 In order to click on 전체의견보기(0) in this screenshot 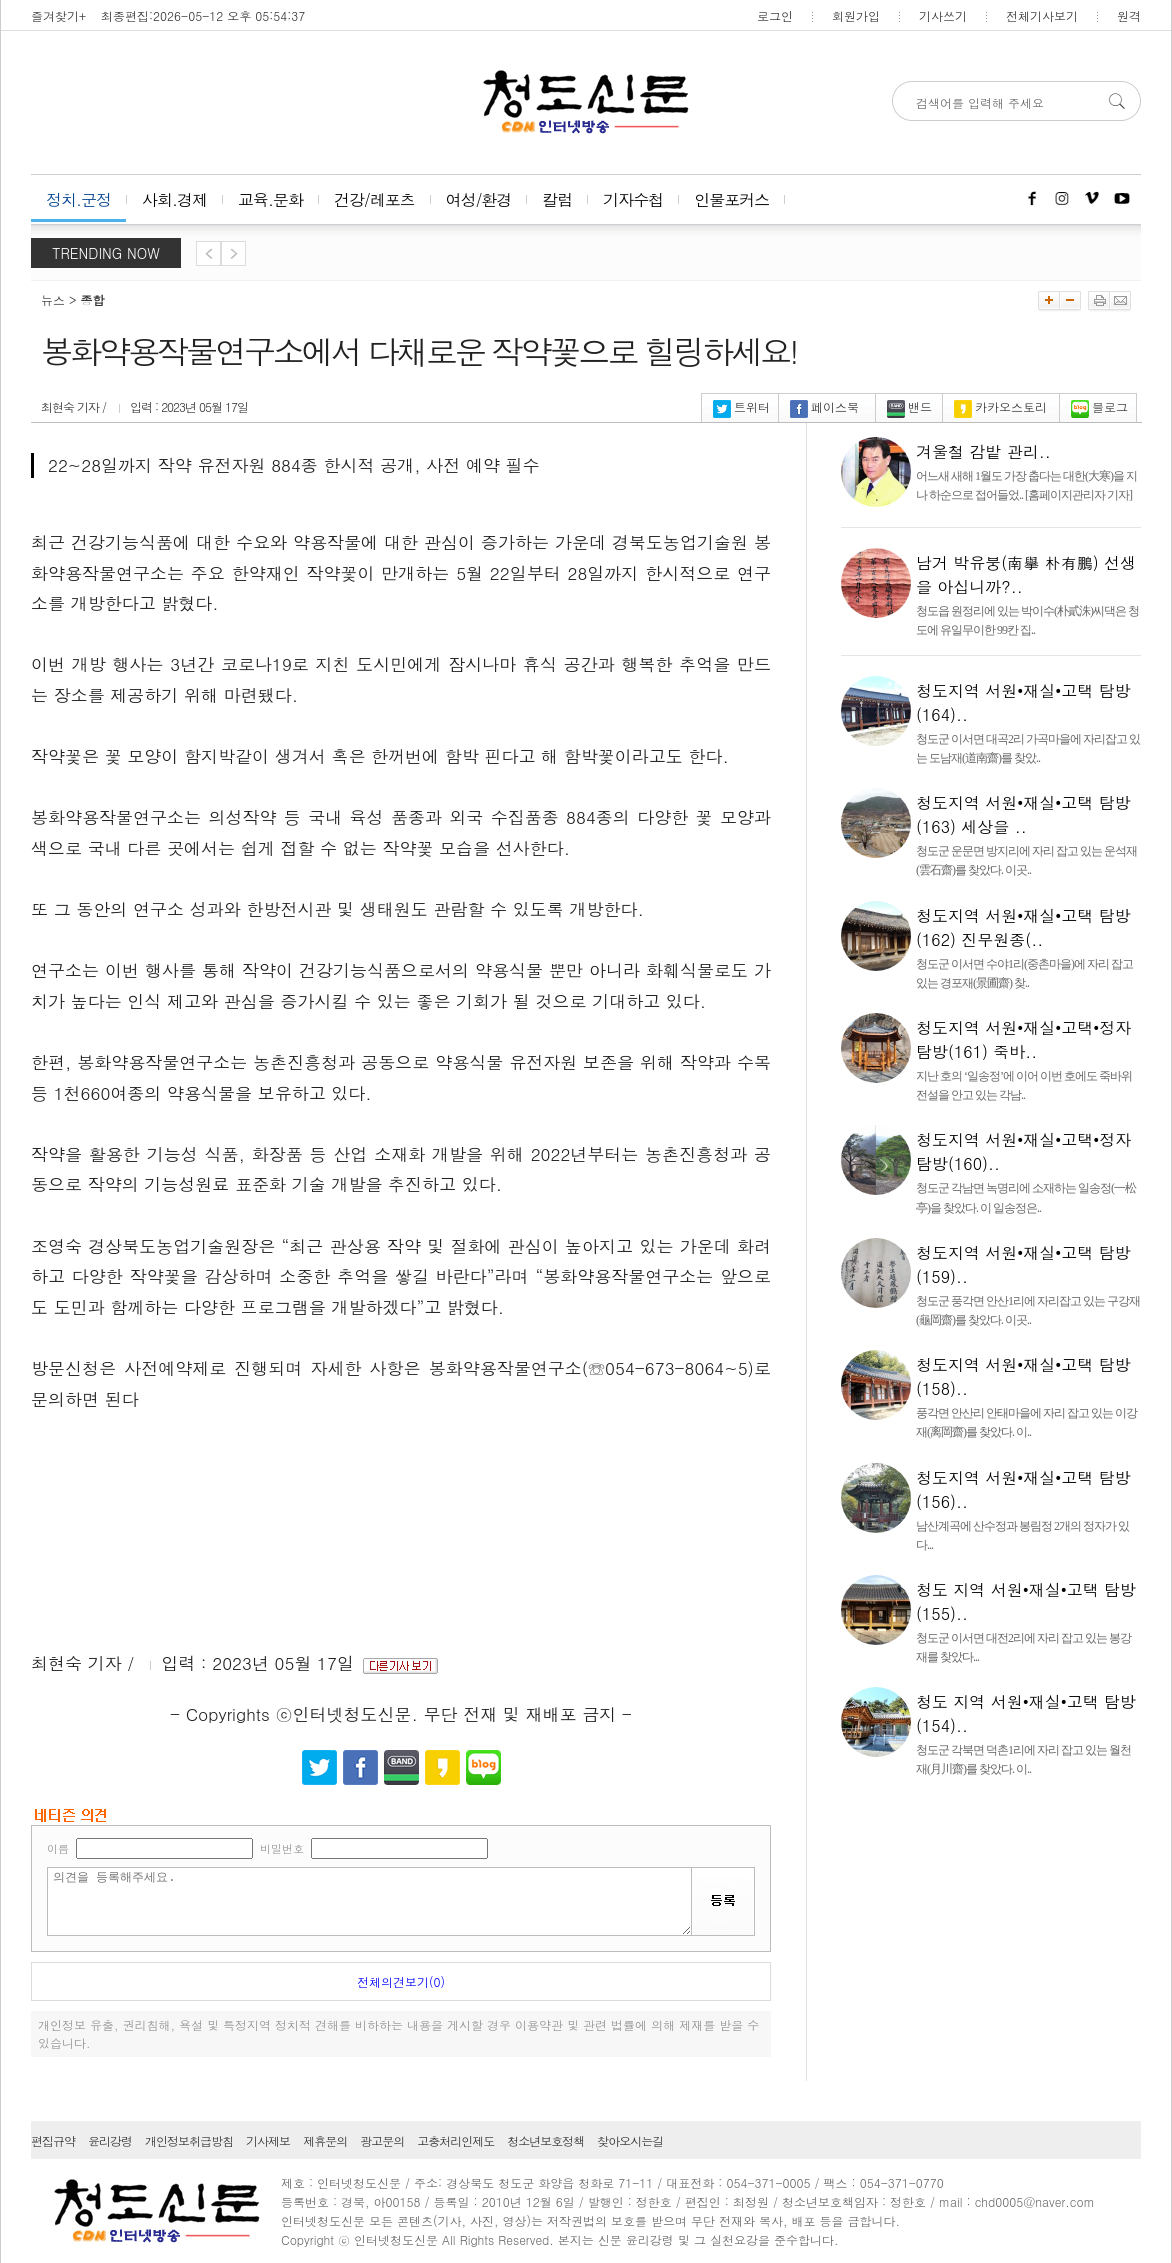, I will do `click(401, 1981)`.